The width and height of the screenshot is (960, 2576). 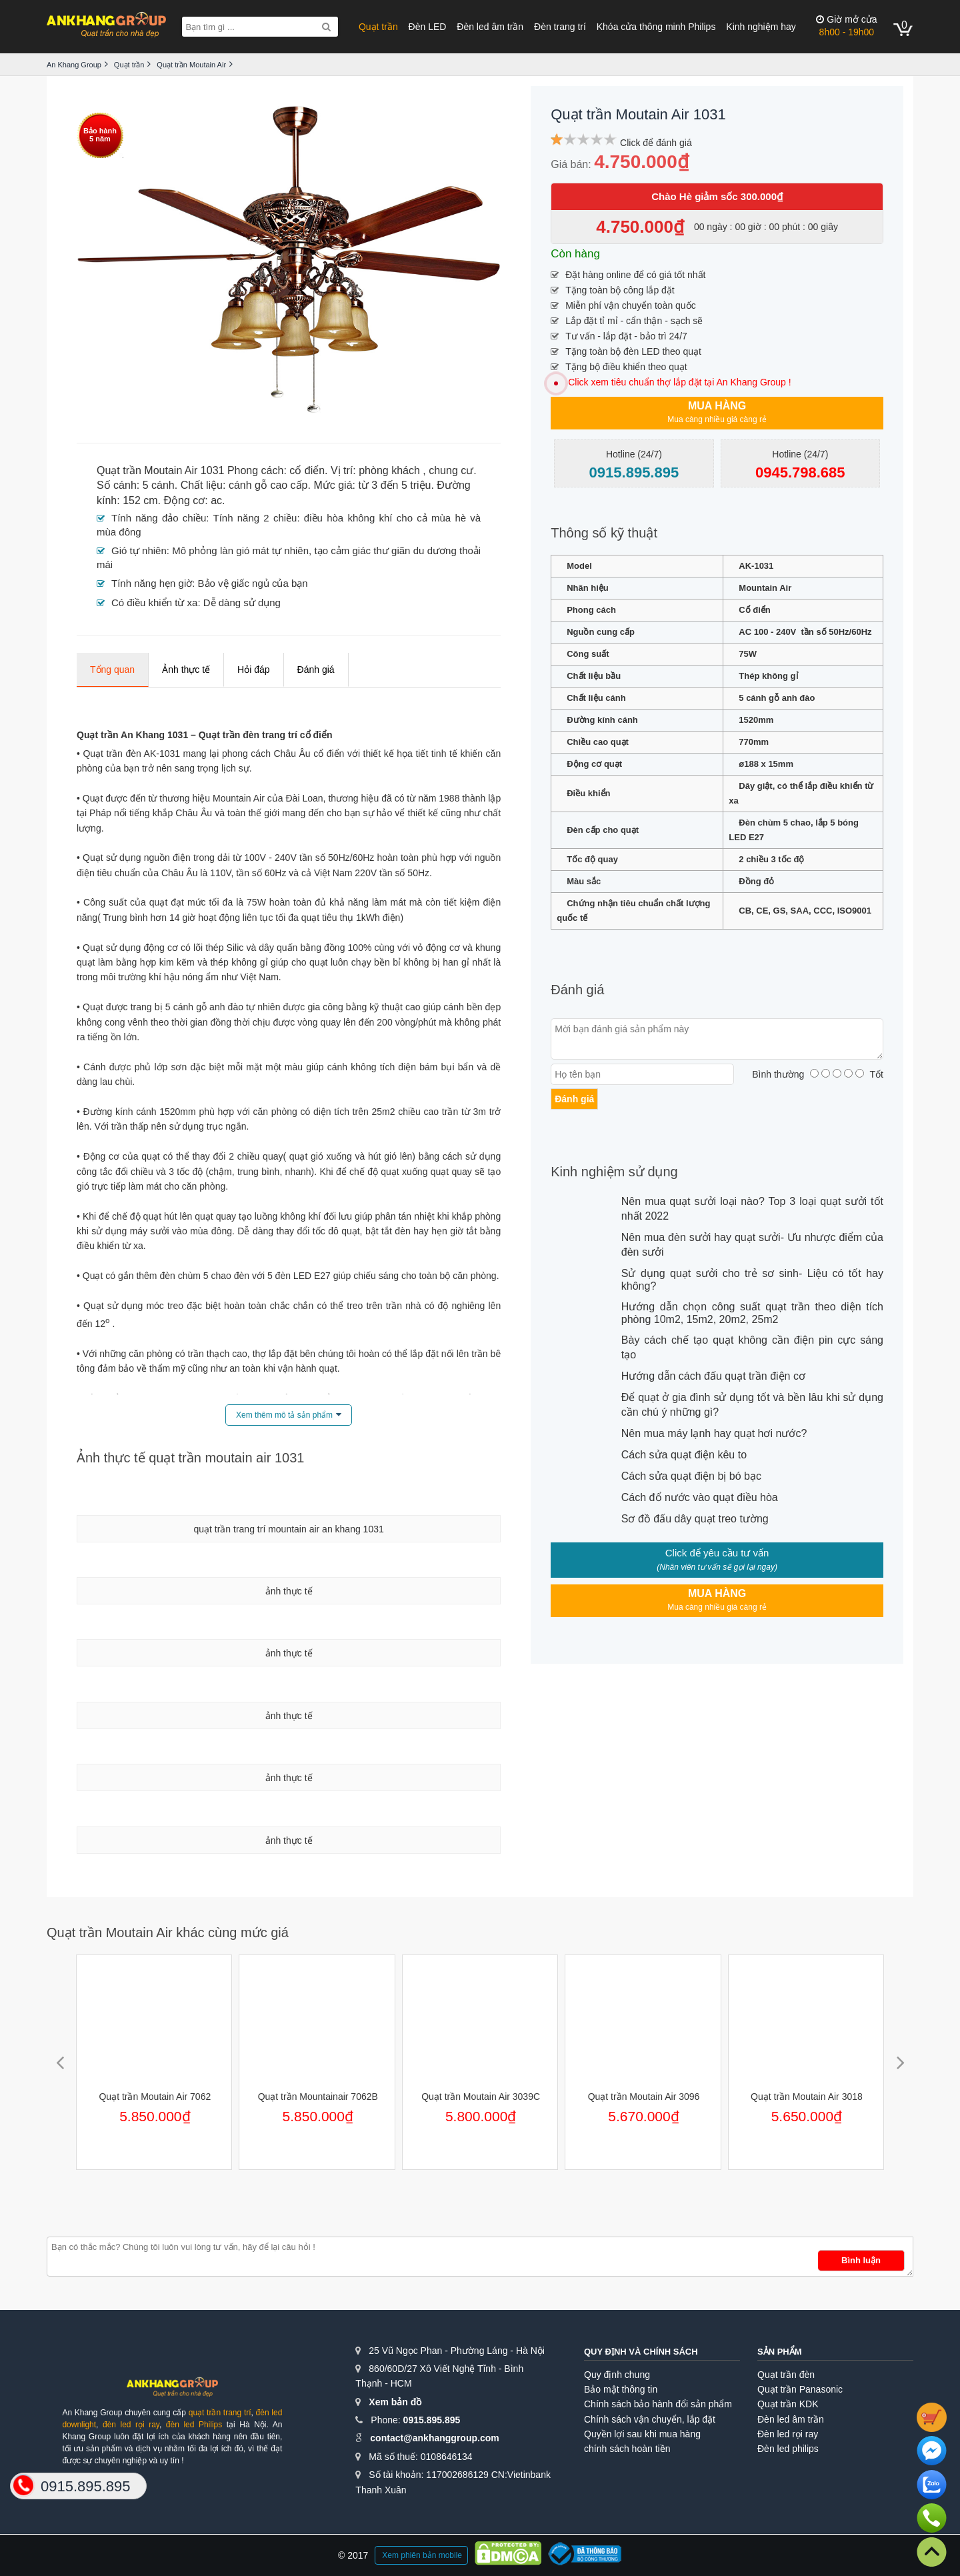 What do you see at coordinates (140, 500) in the screenshot?
I see `152 cm` at bounding box center [140, 500].